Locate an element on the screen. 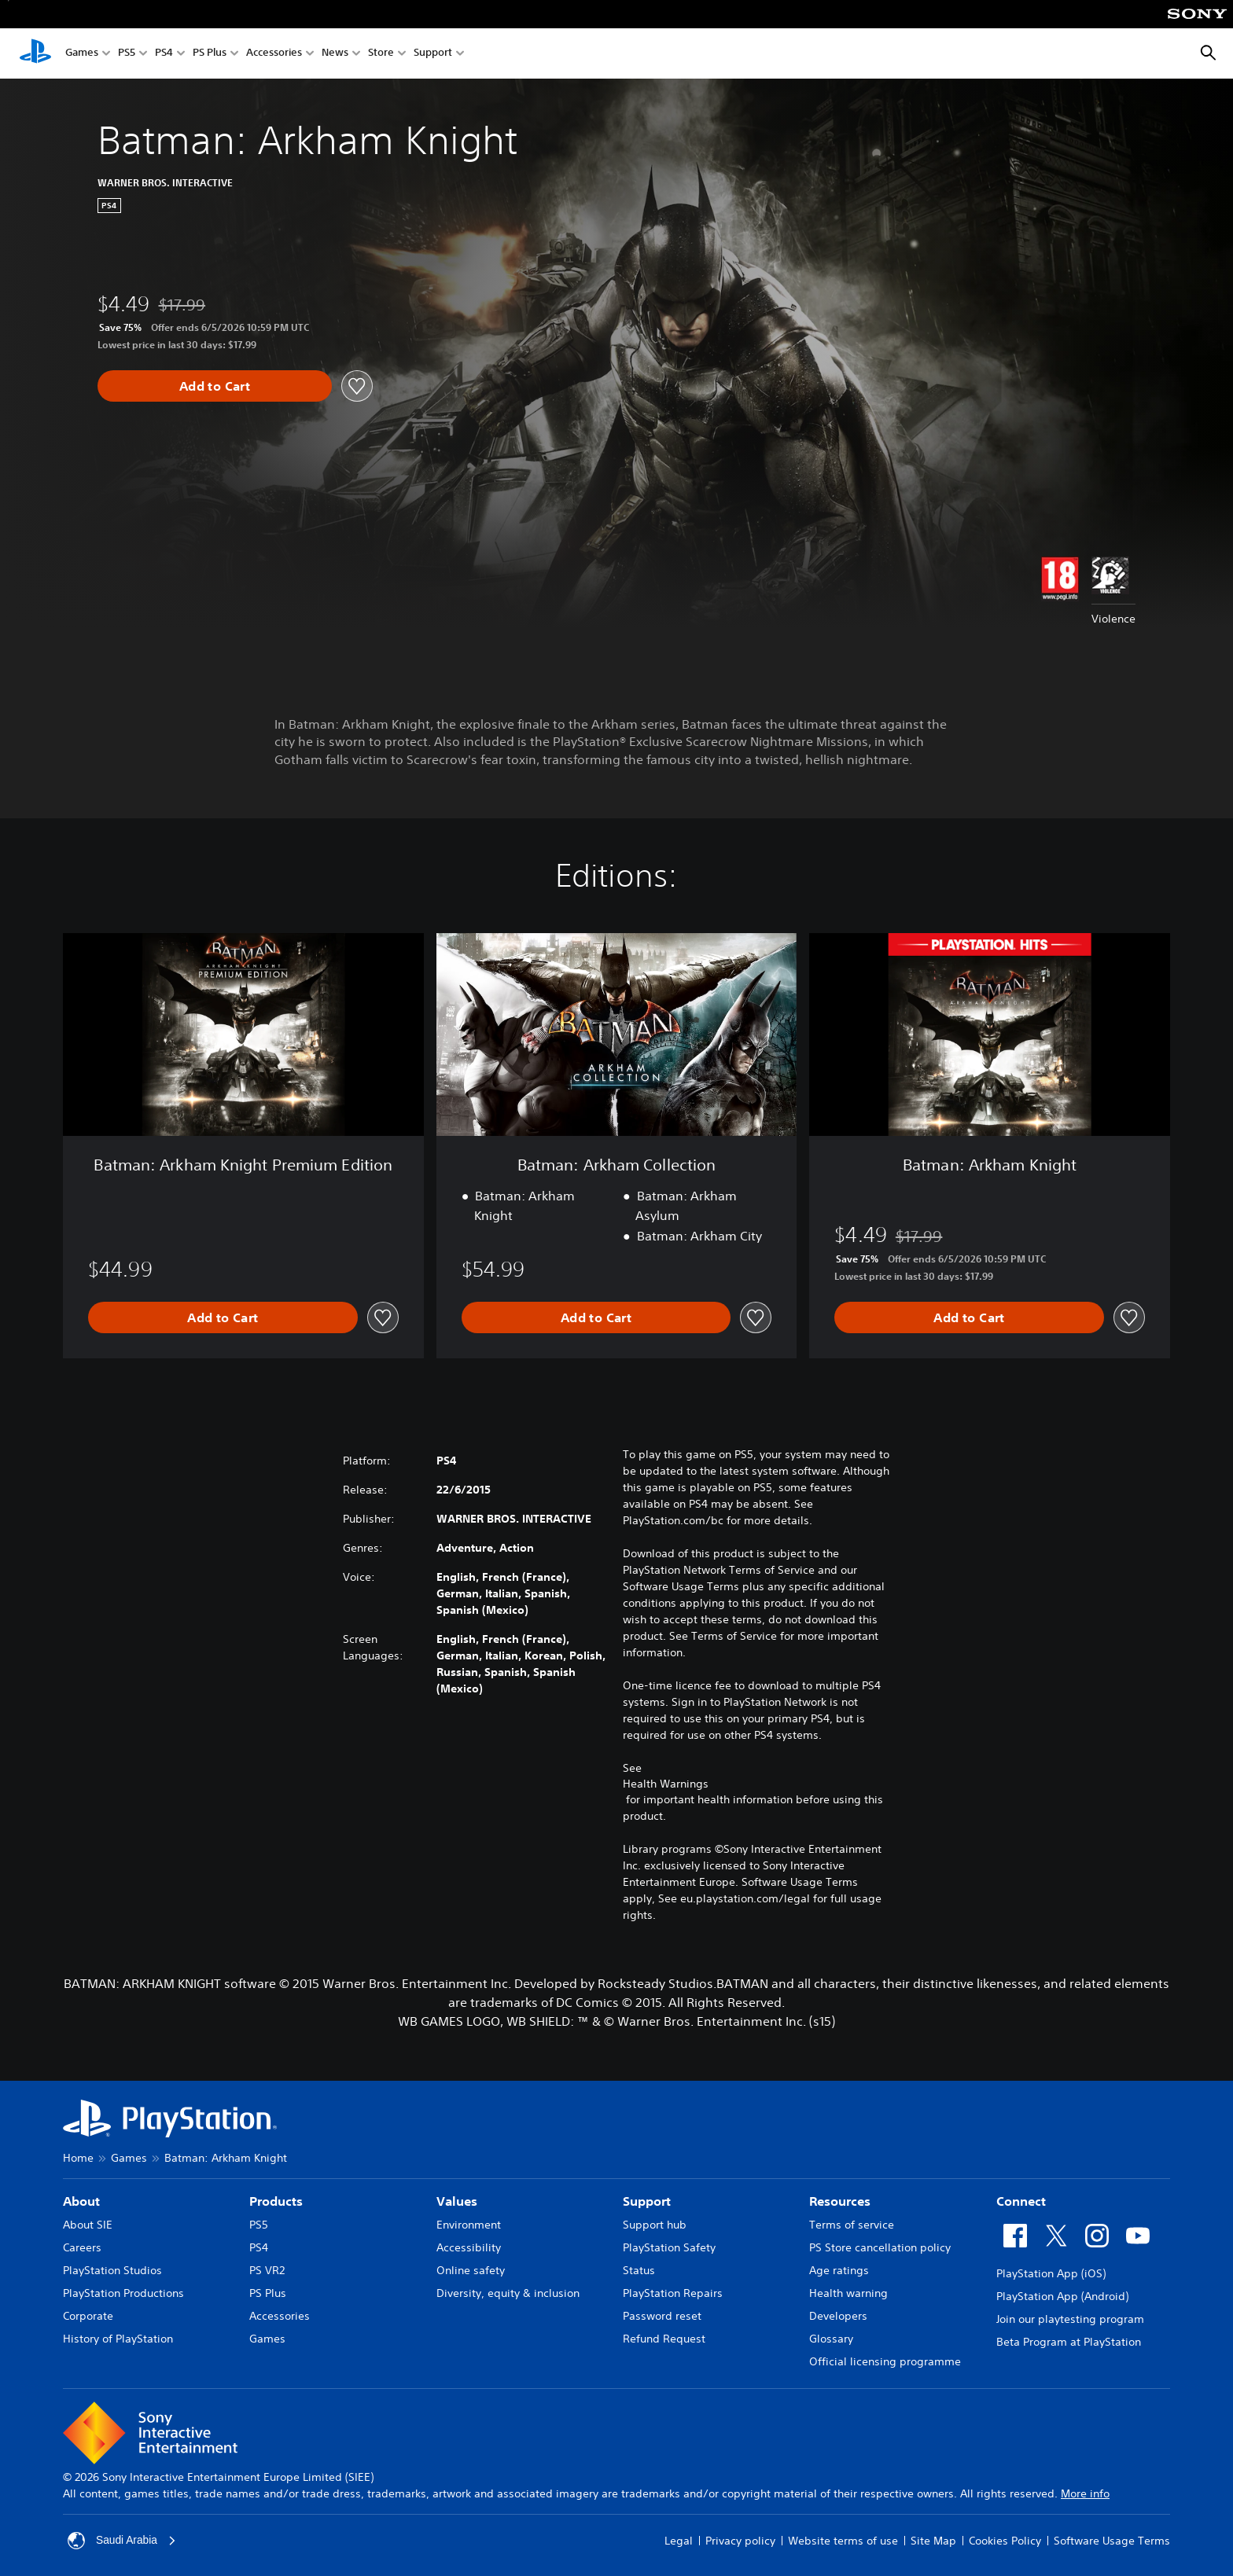 This screenshot has width=1233, height=2576. Online safety is located at coordinates (470, 2270).